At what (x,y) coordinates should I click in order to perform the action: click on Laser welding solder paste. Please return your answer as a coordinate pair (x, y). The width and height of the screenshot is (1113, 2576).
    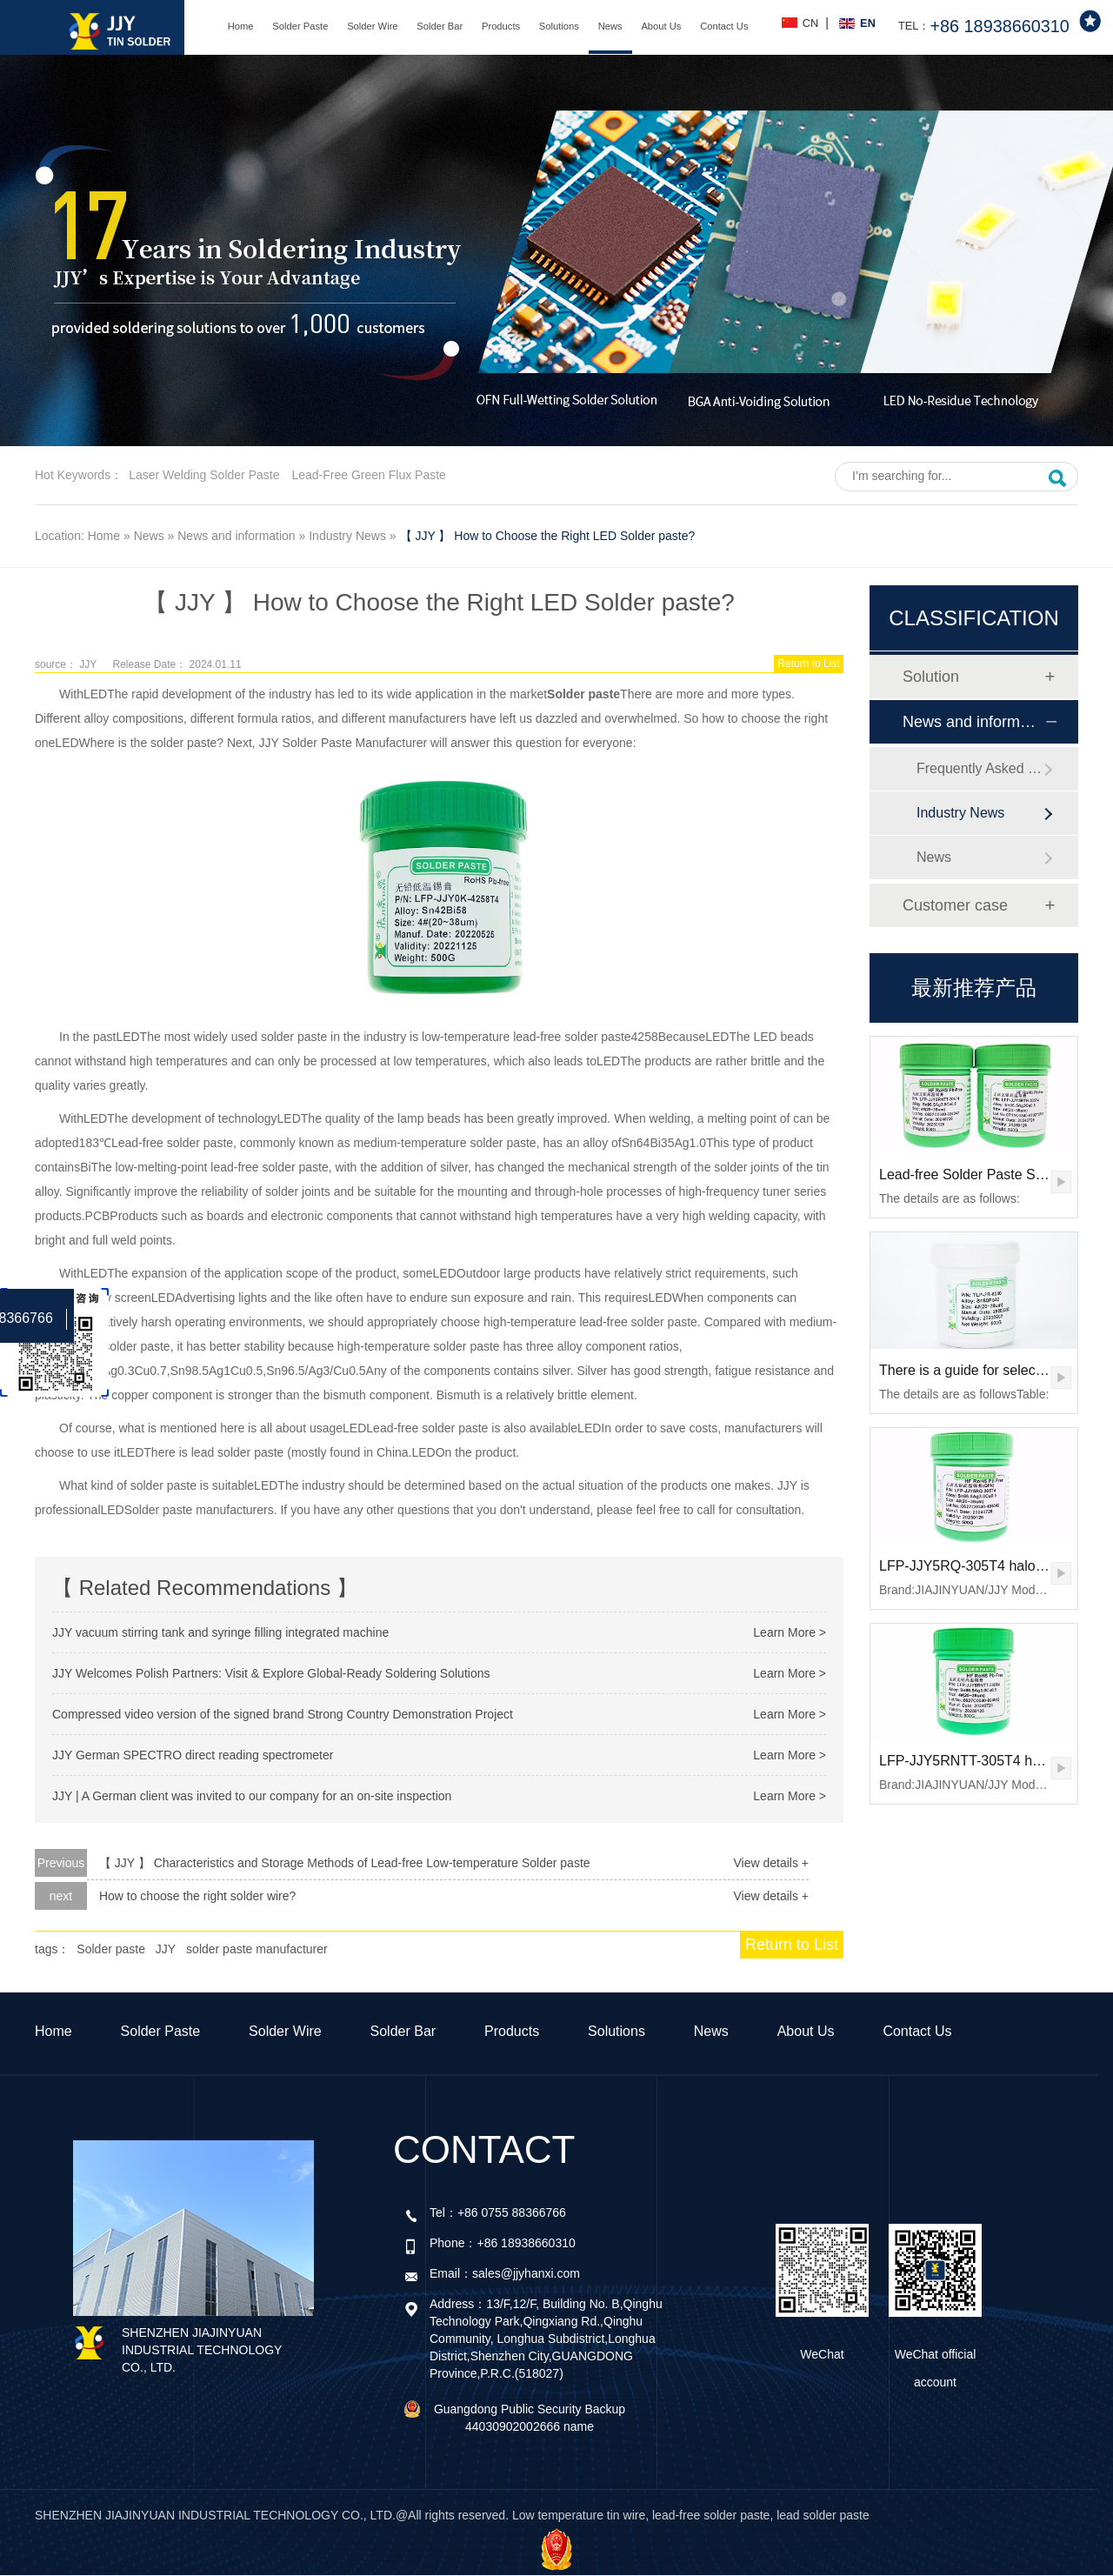
    Looking at the image, I should click on (204, 475).